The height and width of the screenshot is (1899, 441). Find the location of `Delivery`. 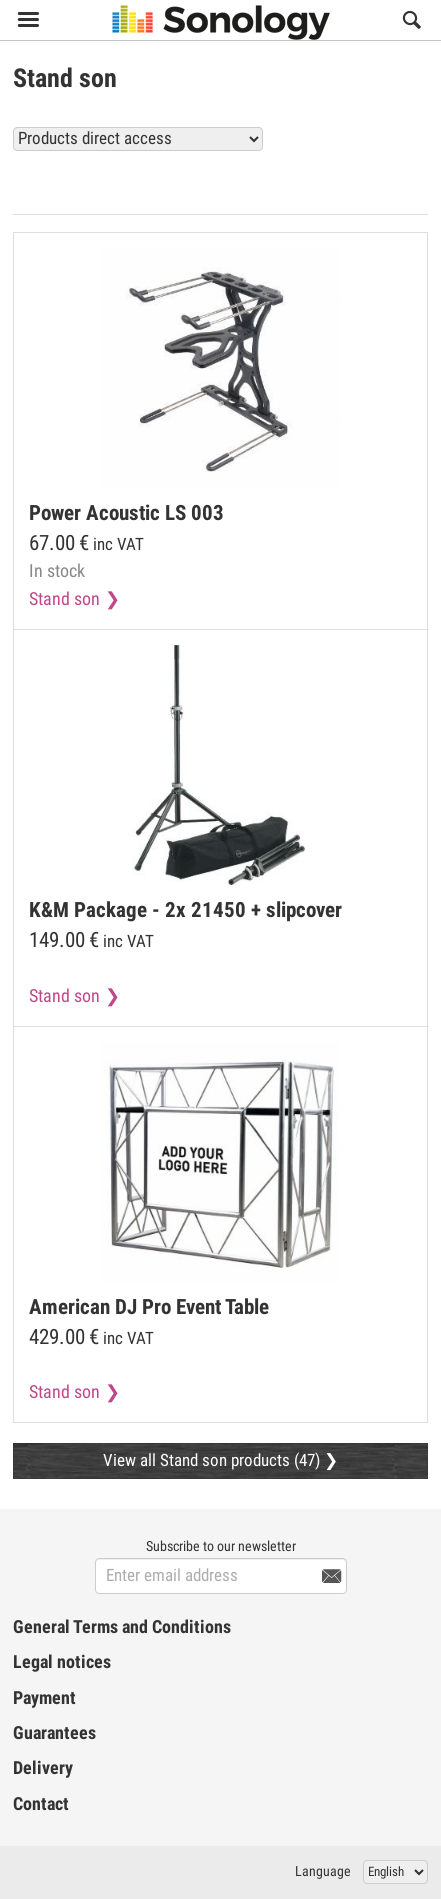

Delivery is located at coordinates (43, 1768).